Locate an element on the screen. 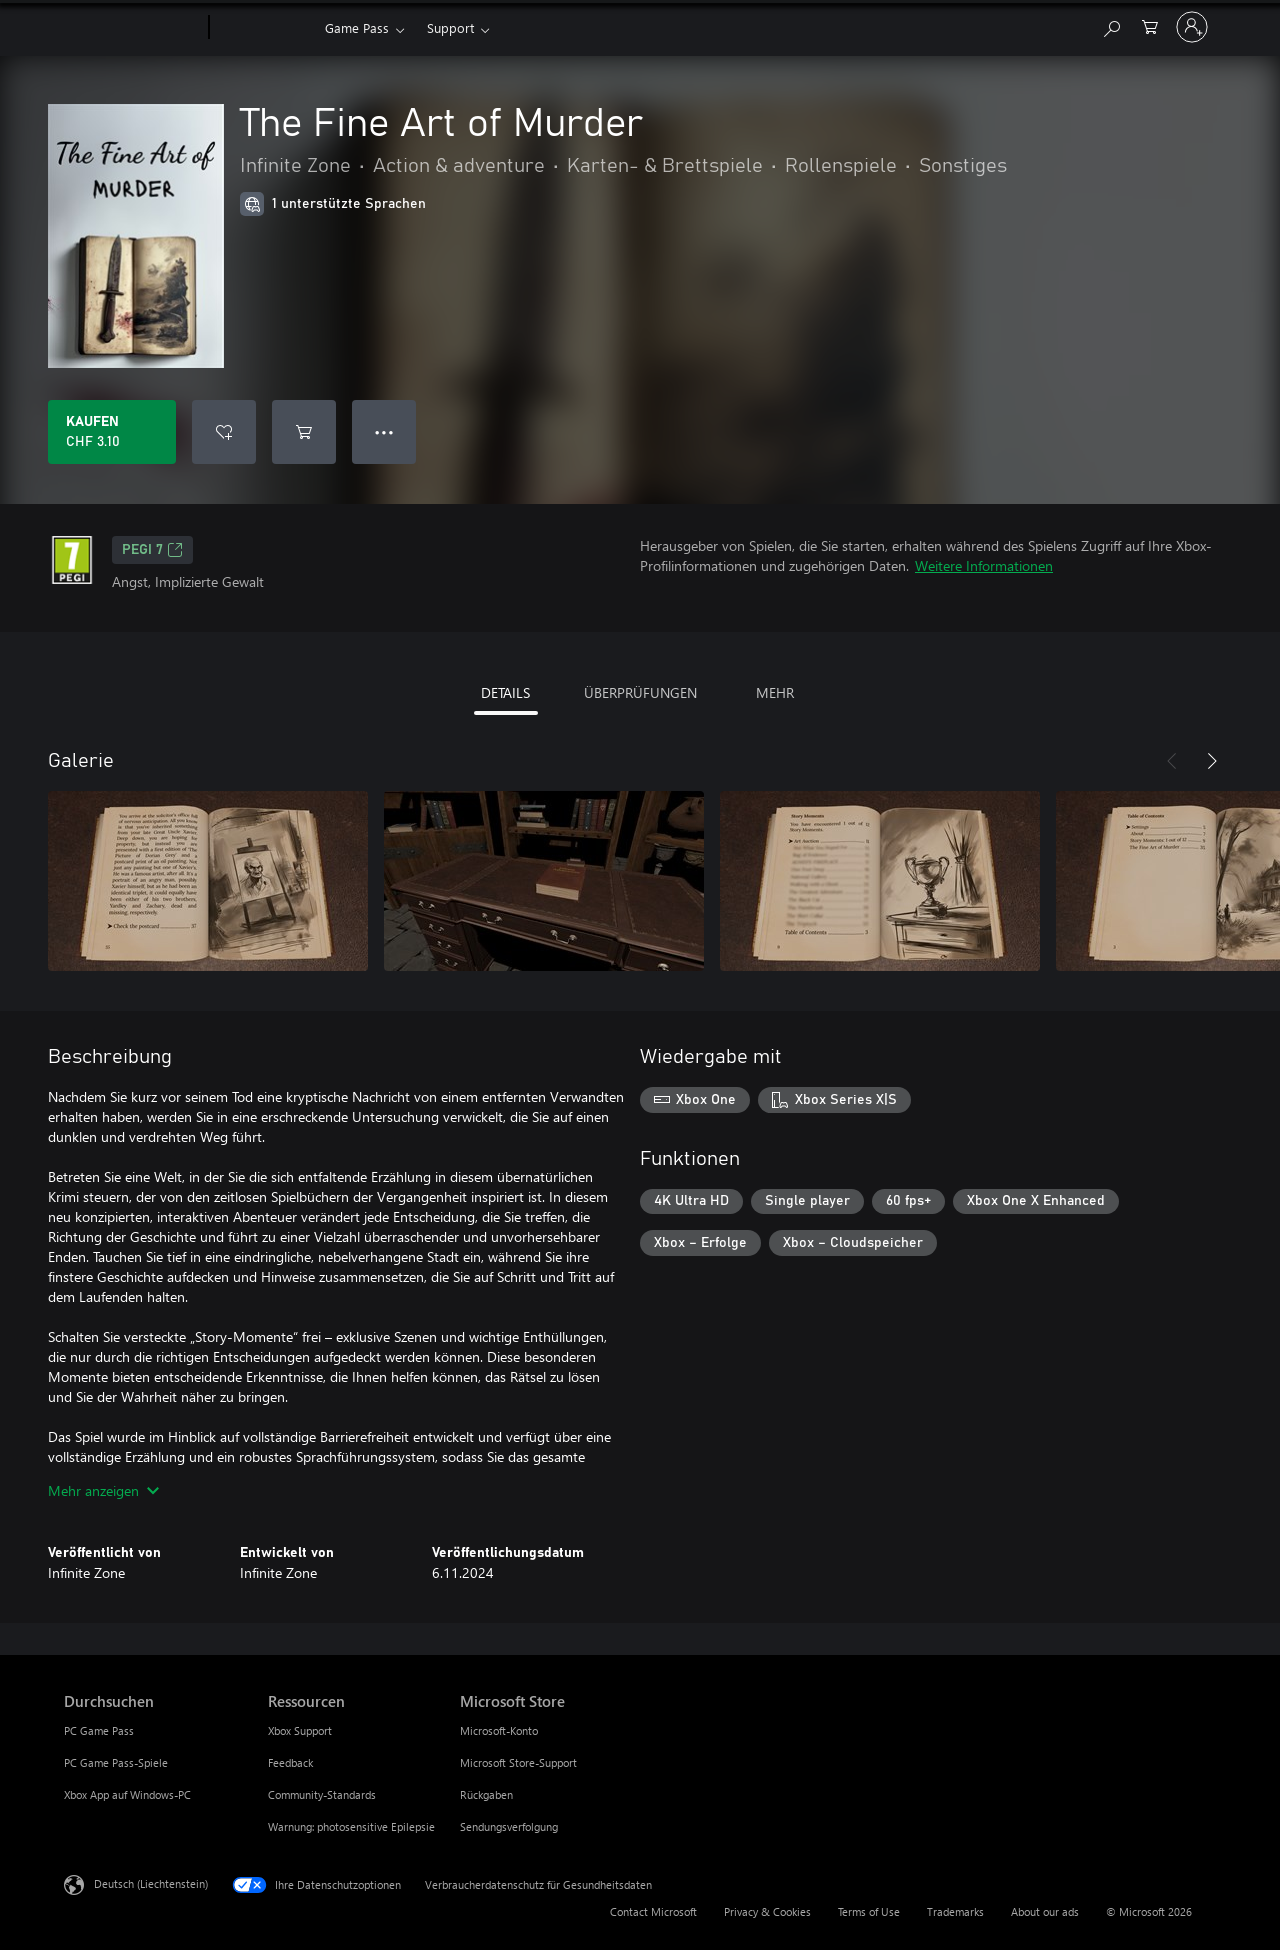  Privacy & Cookies is located at coordinates (767, 1911).